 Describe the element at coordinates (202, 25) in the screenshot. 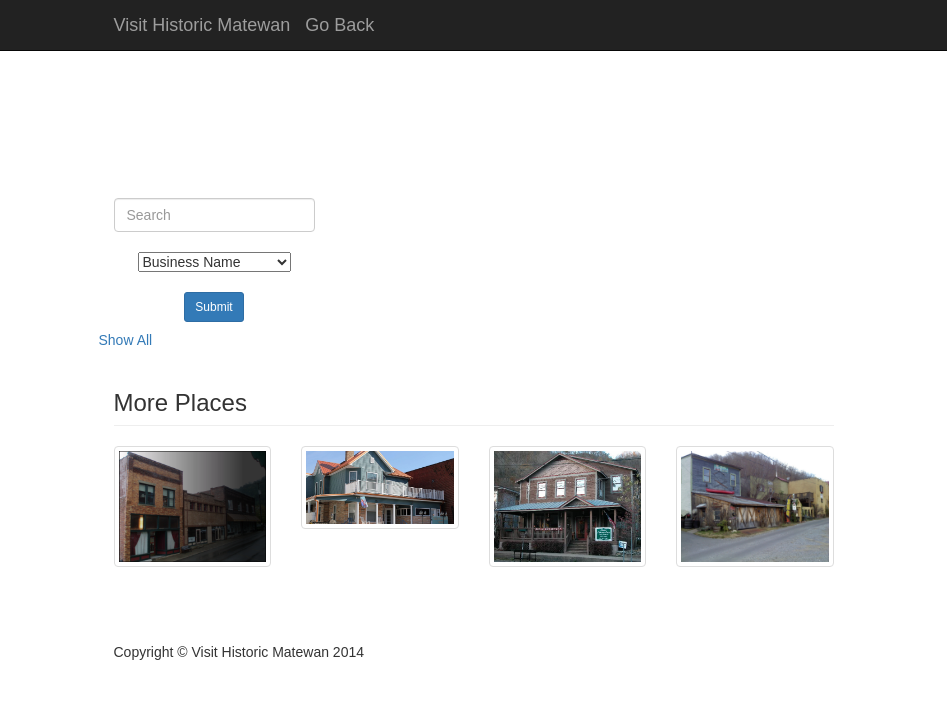

I see `Visit Historic Matewan` at that location.